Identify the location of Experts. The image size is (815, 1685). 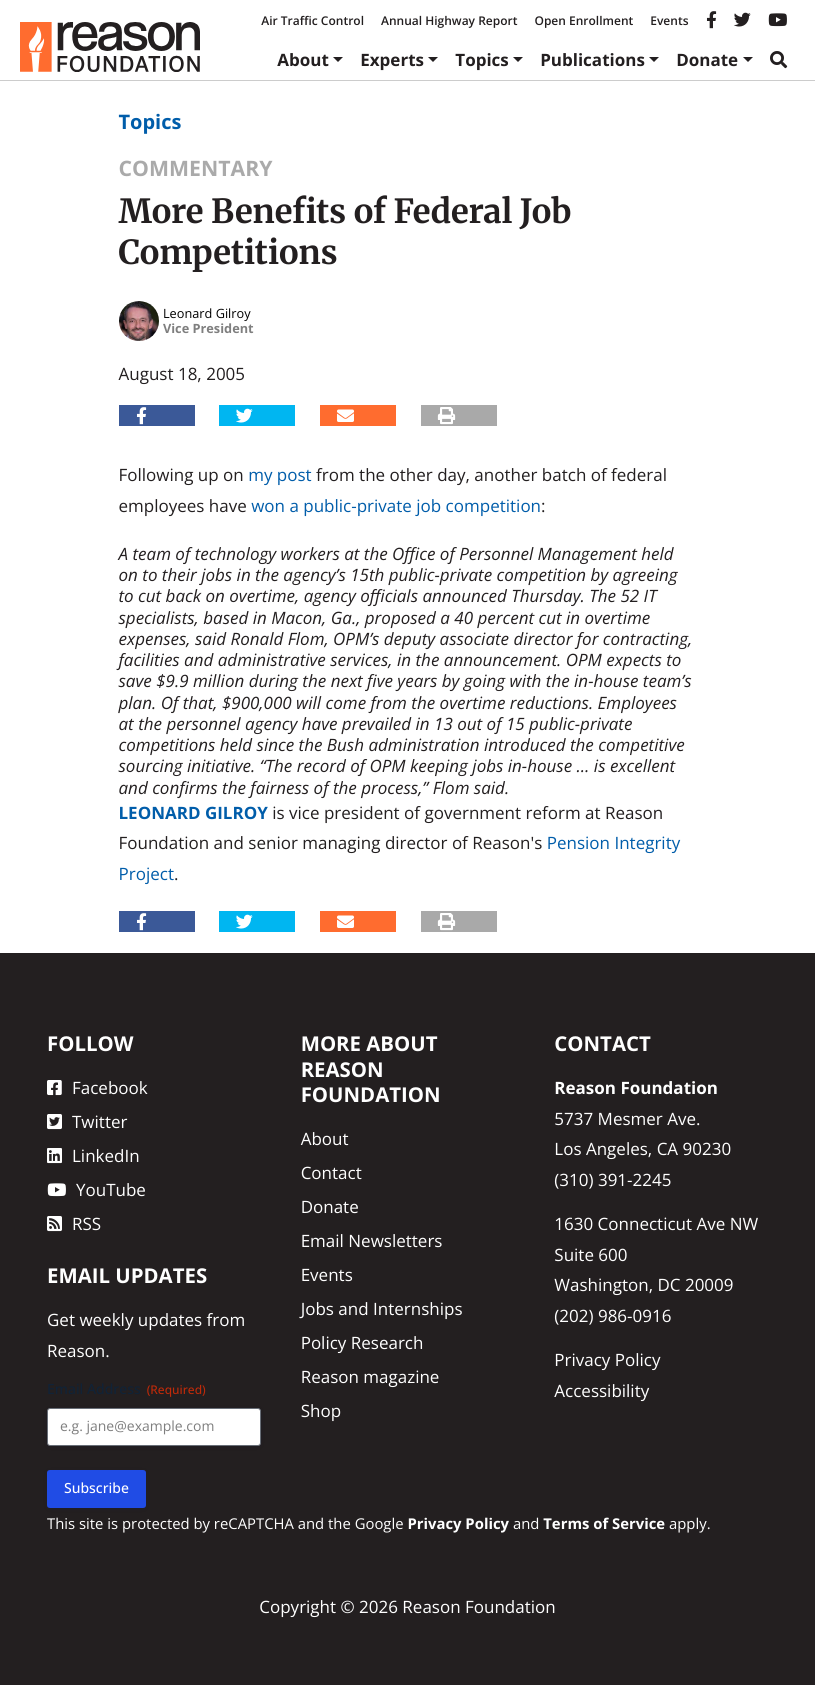
(392, 59).